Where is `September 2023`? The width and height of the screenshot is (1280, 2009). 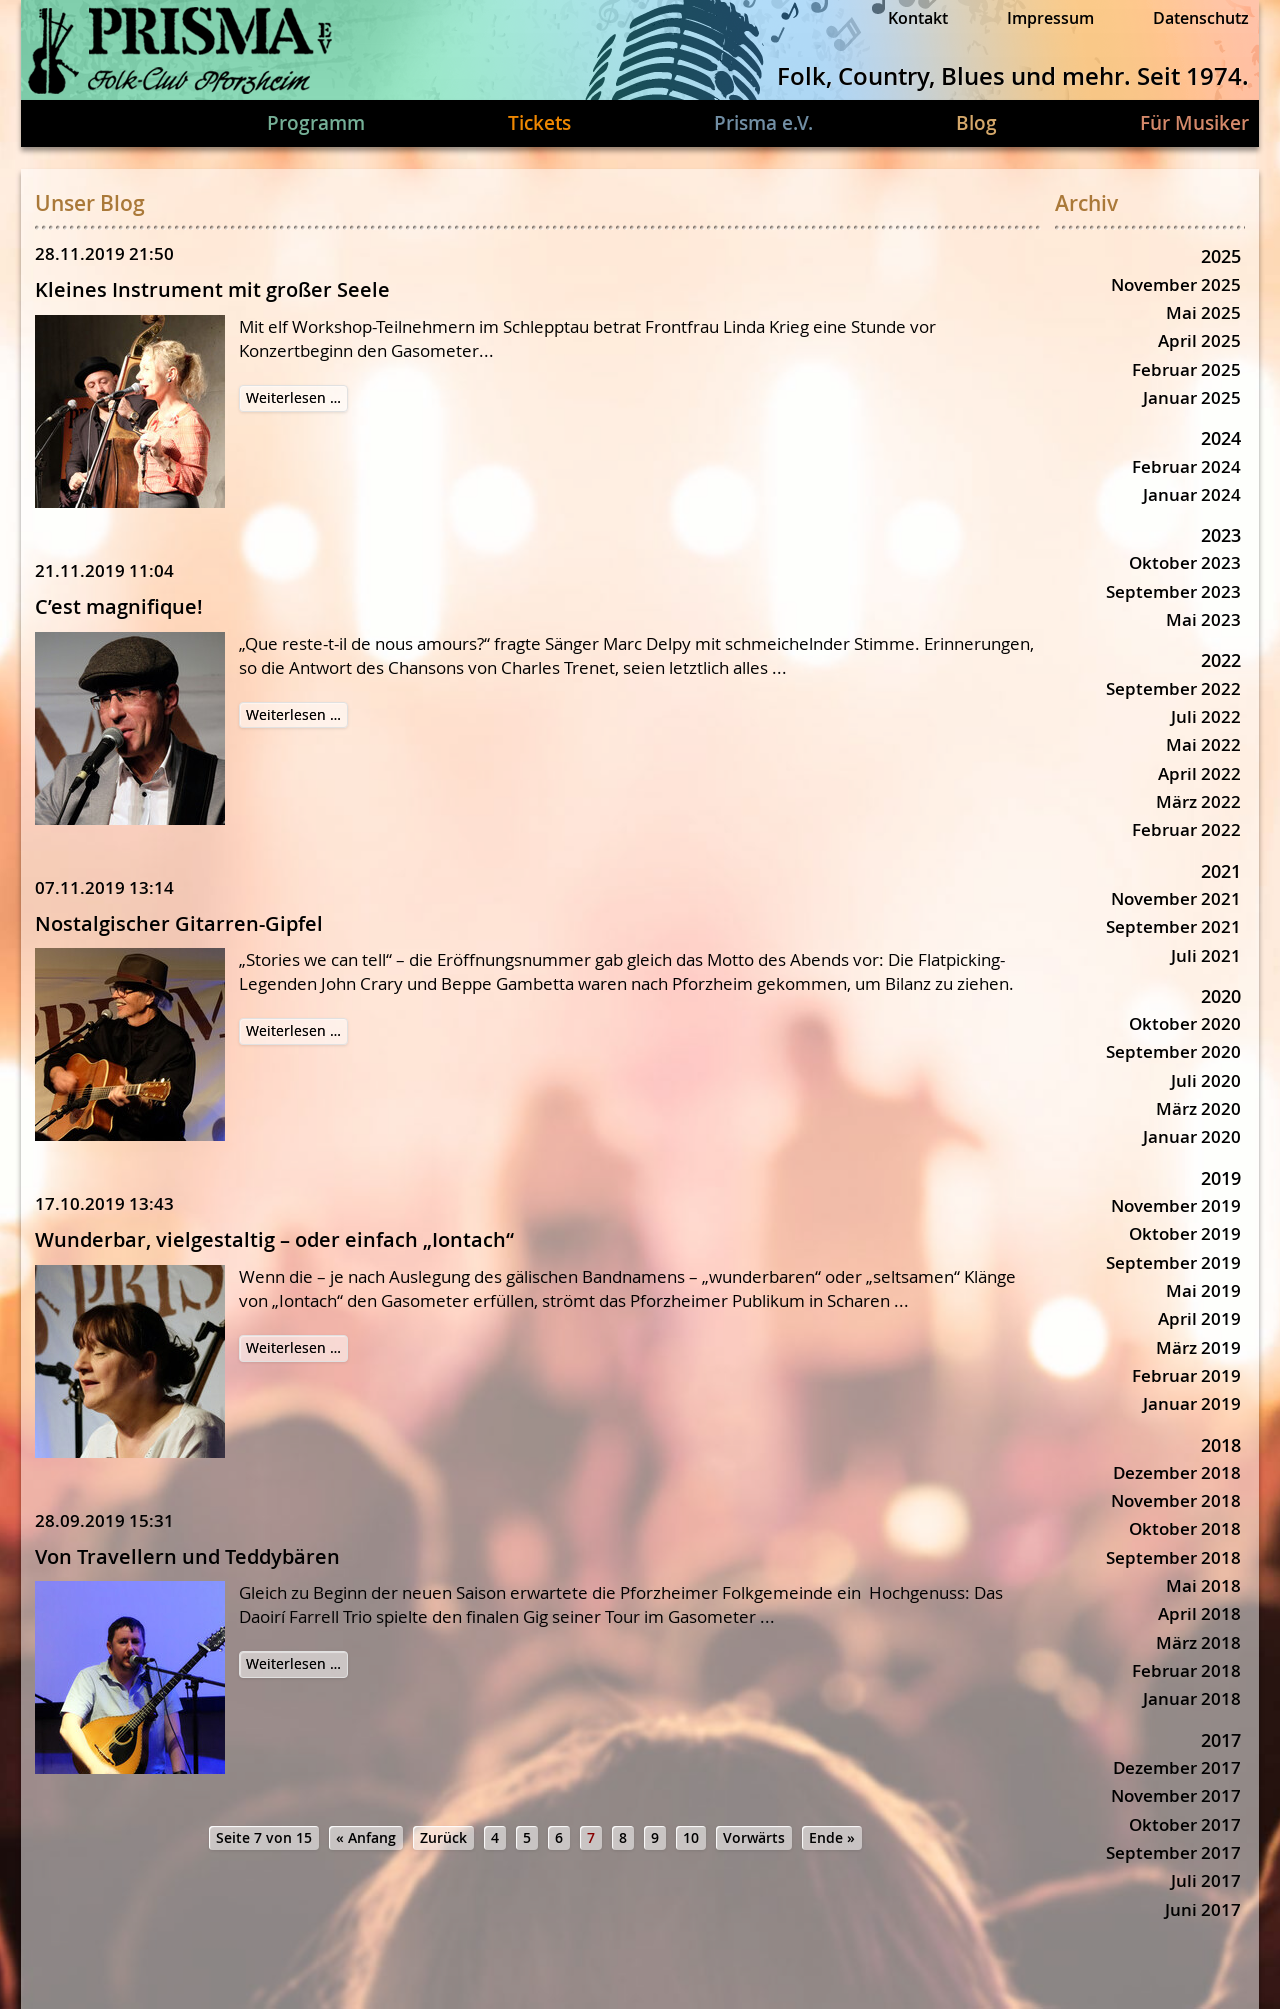 September 2023 is located at coordinates (1173, 591).